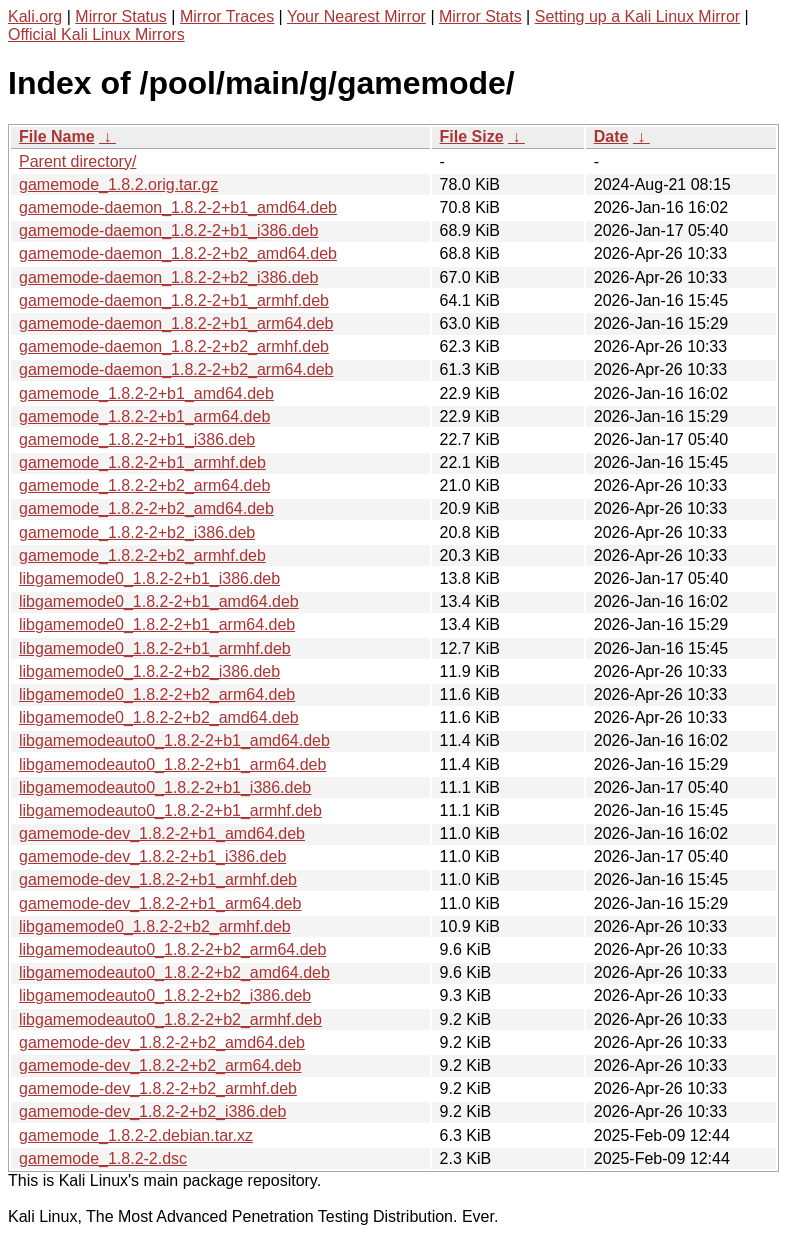  What do you see at coordinates (96, 34) in the screenshot?
I see `Official Kali Linux Mirrors` at bounding box center [96, 34].